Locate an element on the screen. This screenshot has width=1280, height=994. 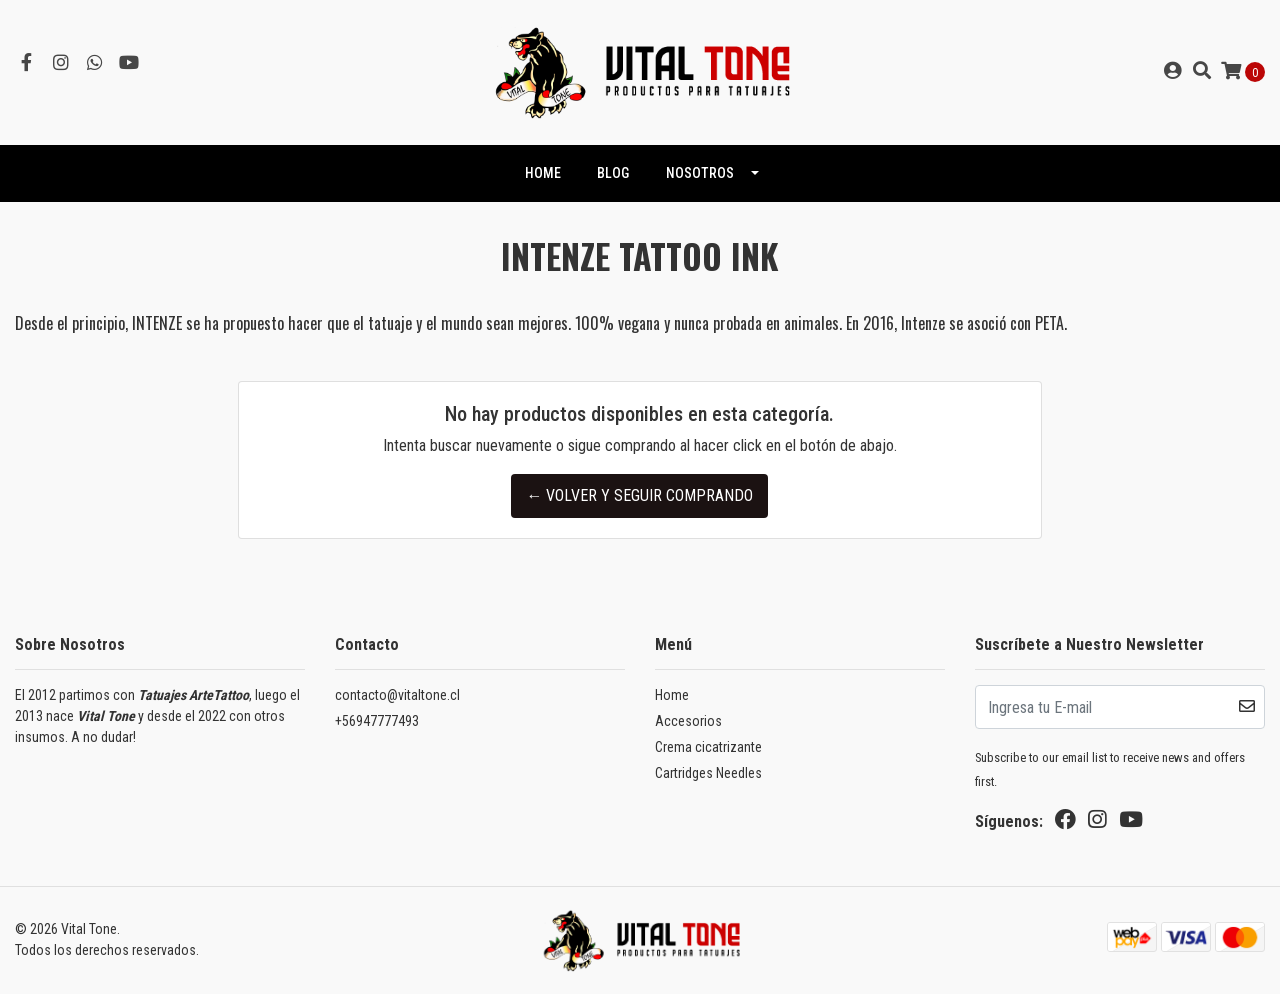
Crema cicatrizante is located at coordinates (708, 747).